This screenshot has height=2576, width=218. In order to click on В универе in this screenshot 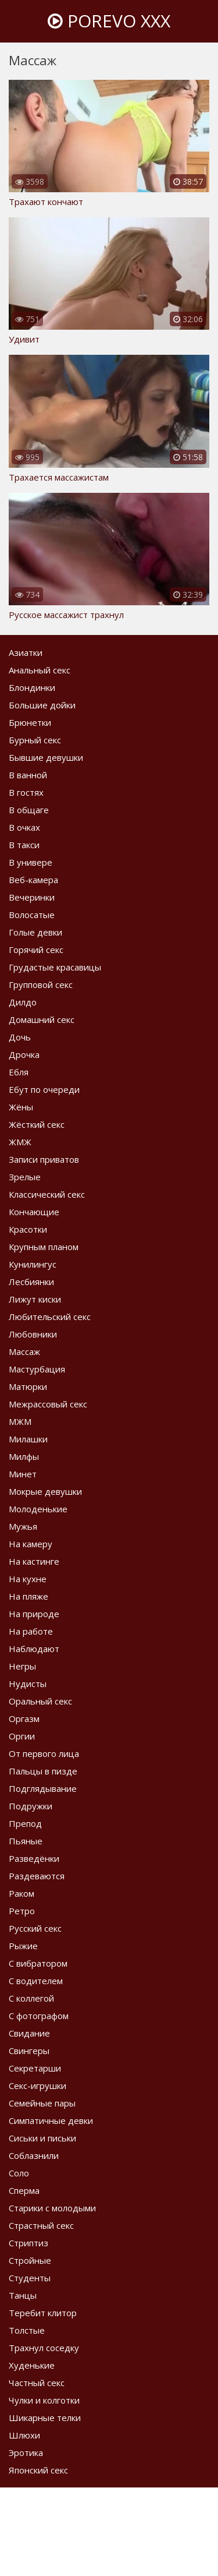, I will do `click(30, 862)`.